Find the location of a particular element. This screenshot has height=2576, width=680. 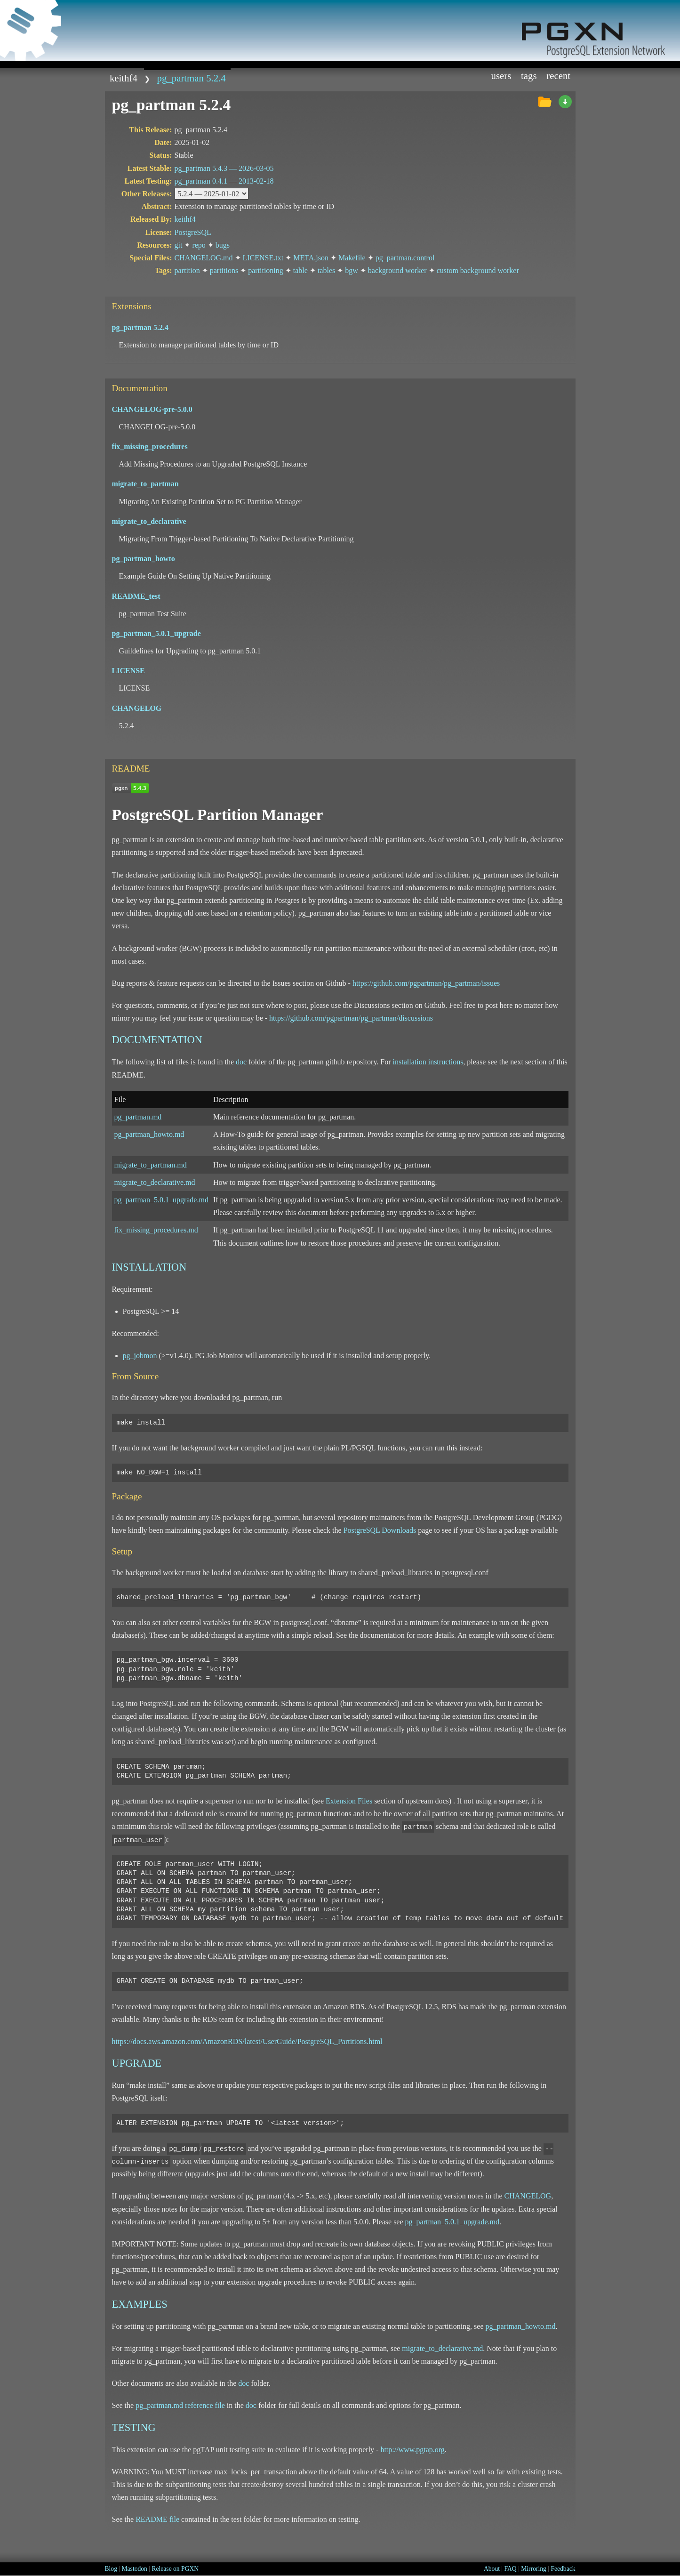

pg_partman 5.2.4 is located at coordinates (191, 77).